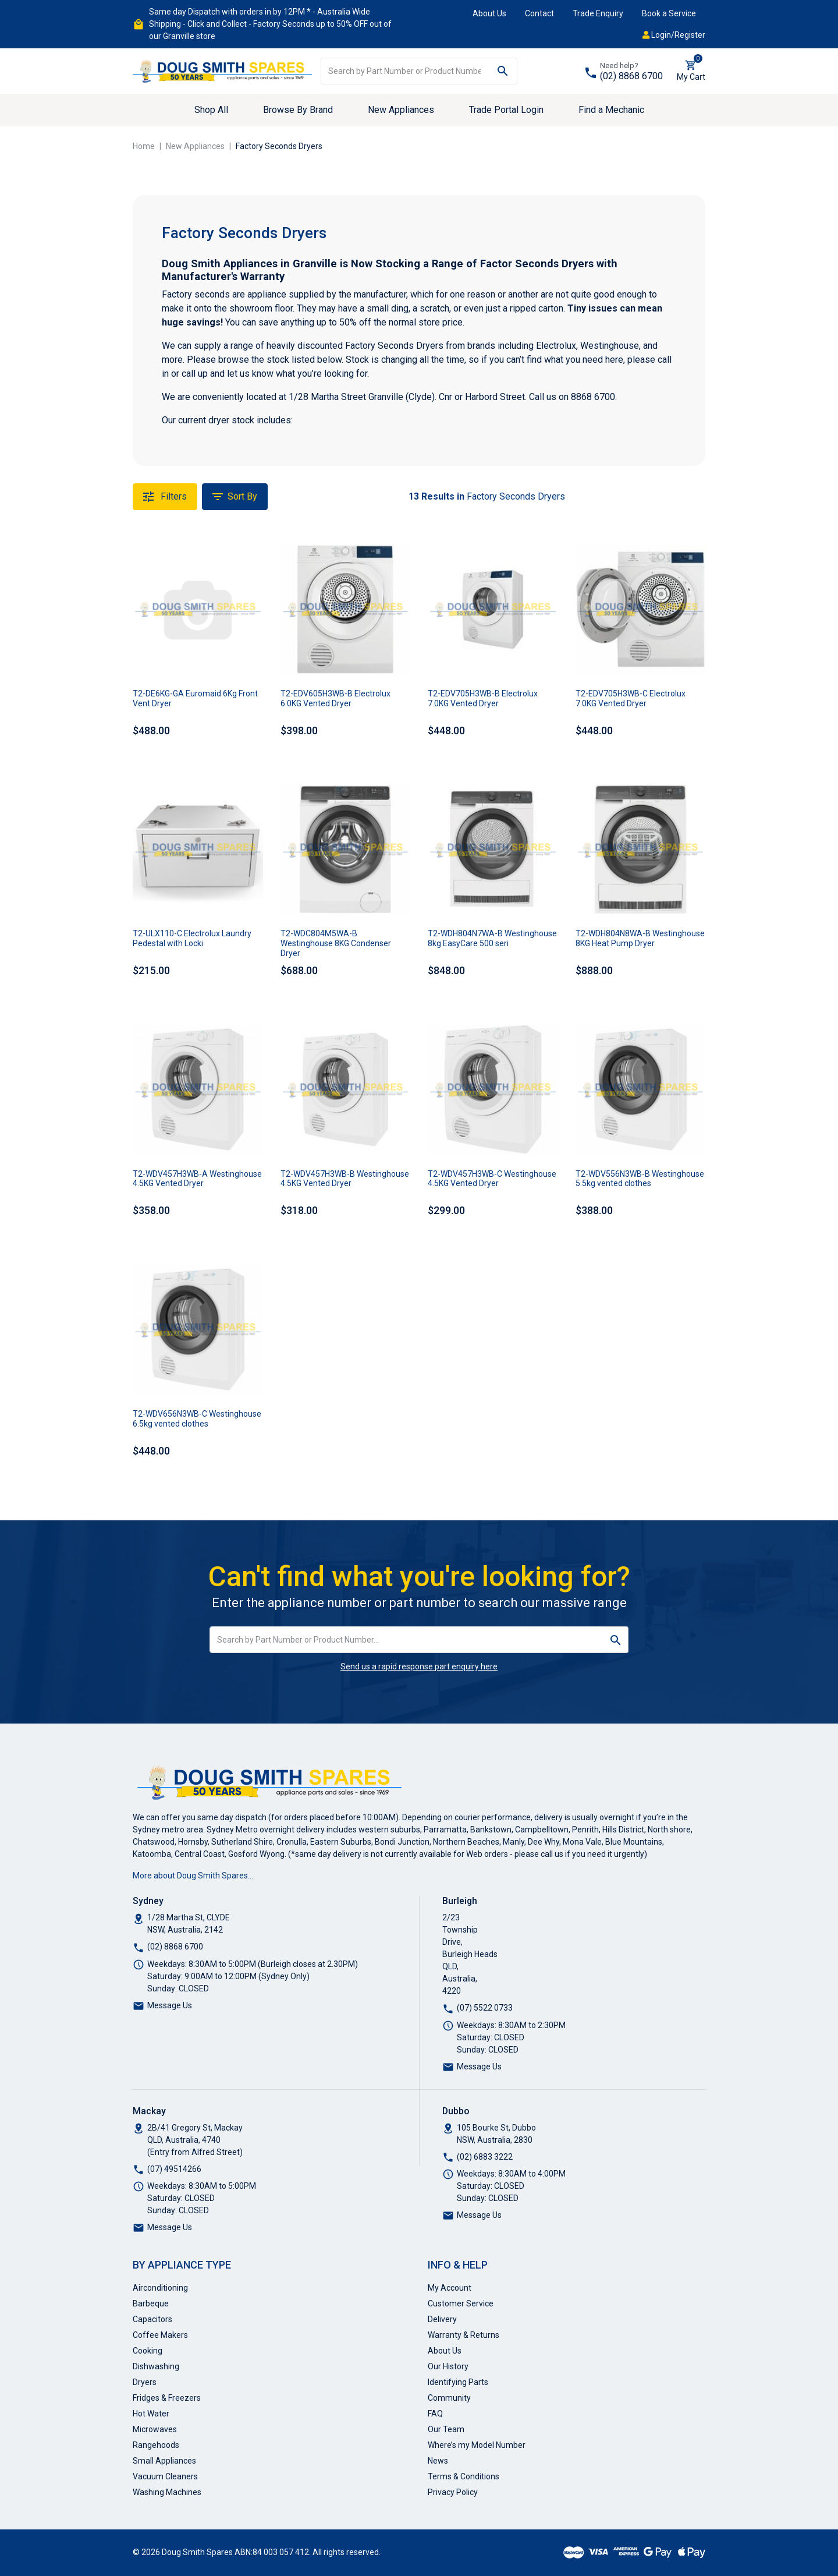 Image resolution: width=838 pixels, height=2576 pixels. I want to click on T2-EDV705H3WB-B Electrolux 7.0KG Vented Dryer, so click(483, 698).